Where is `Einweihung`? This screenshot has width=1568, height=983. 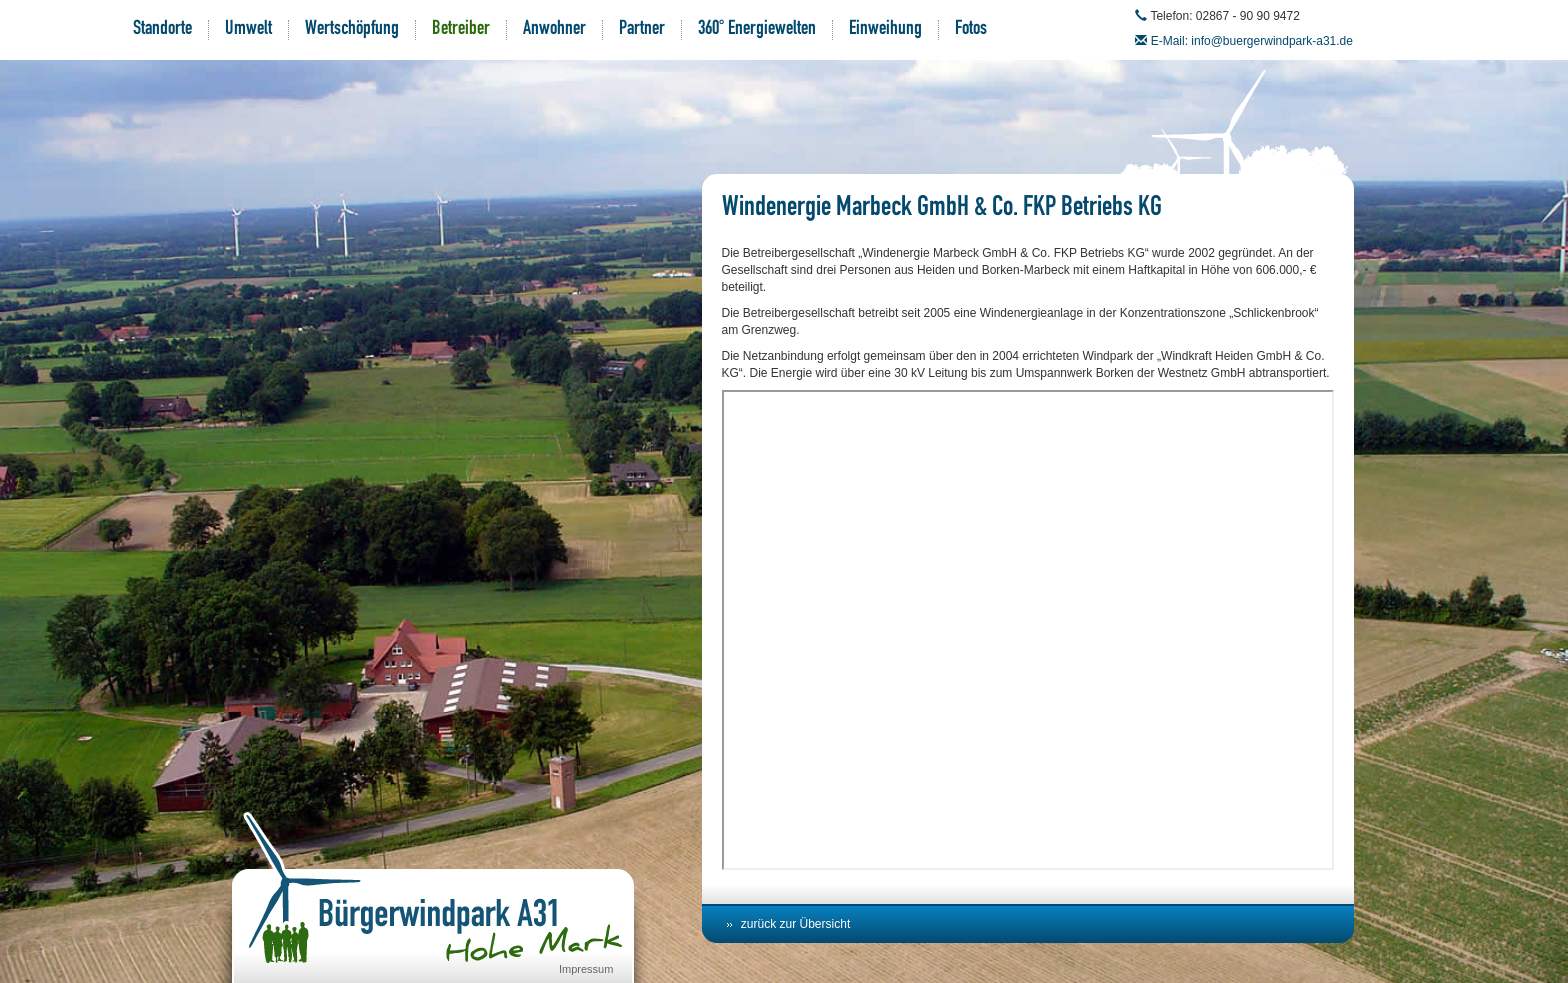
Einweihung is located at coordinates (885, 30).